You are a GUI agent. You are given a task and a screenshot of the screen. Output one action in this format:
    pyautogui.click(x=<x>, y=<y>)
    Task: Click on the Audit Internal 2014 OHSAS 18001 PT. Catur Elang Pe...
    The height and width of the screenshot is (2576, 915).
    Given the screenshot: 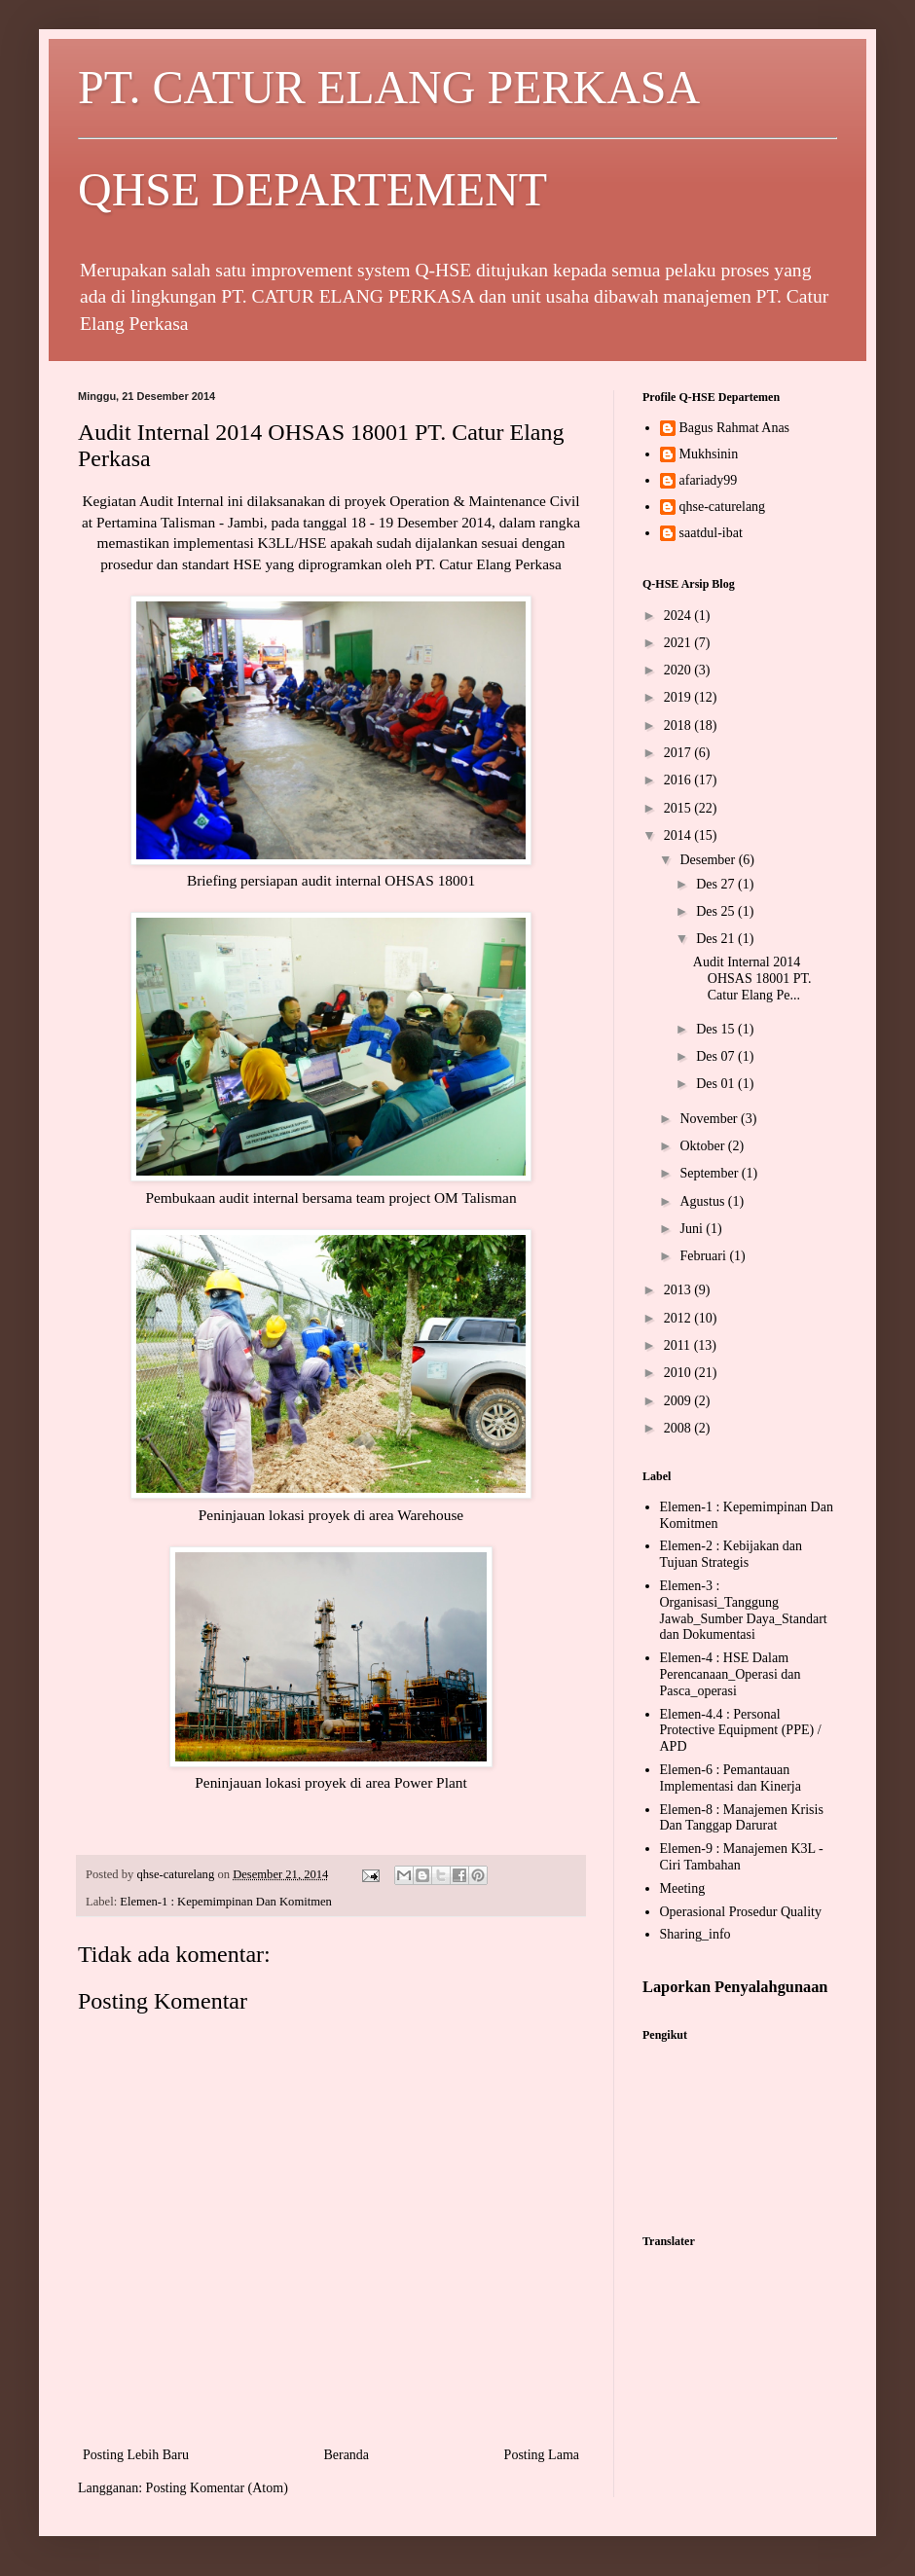 What is the action you would take?
    pyautogui.click(x=752, y=978)
    